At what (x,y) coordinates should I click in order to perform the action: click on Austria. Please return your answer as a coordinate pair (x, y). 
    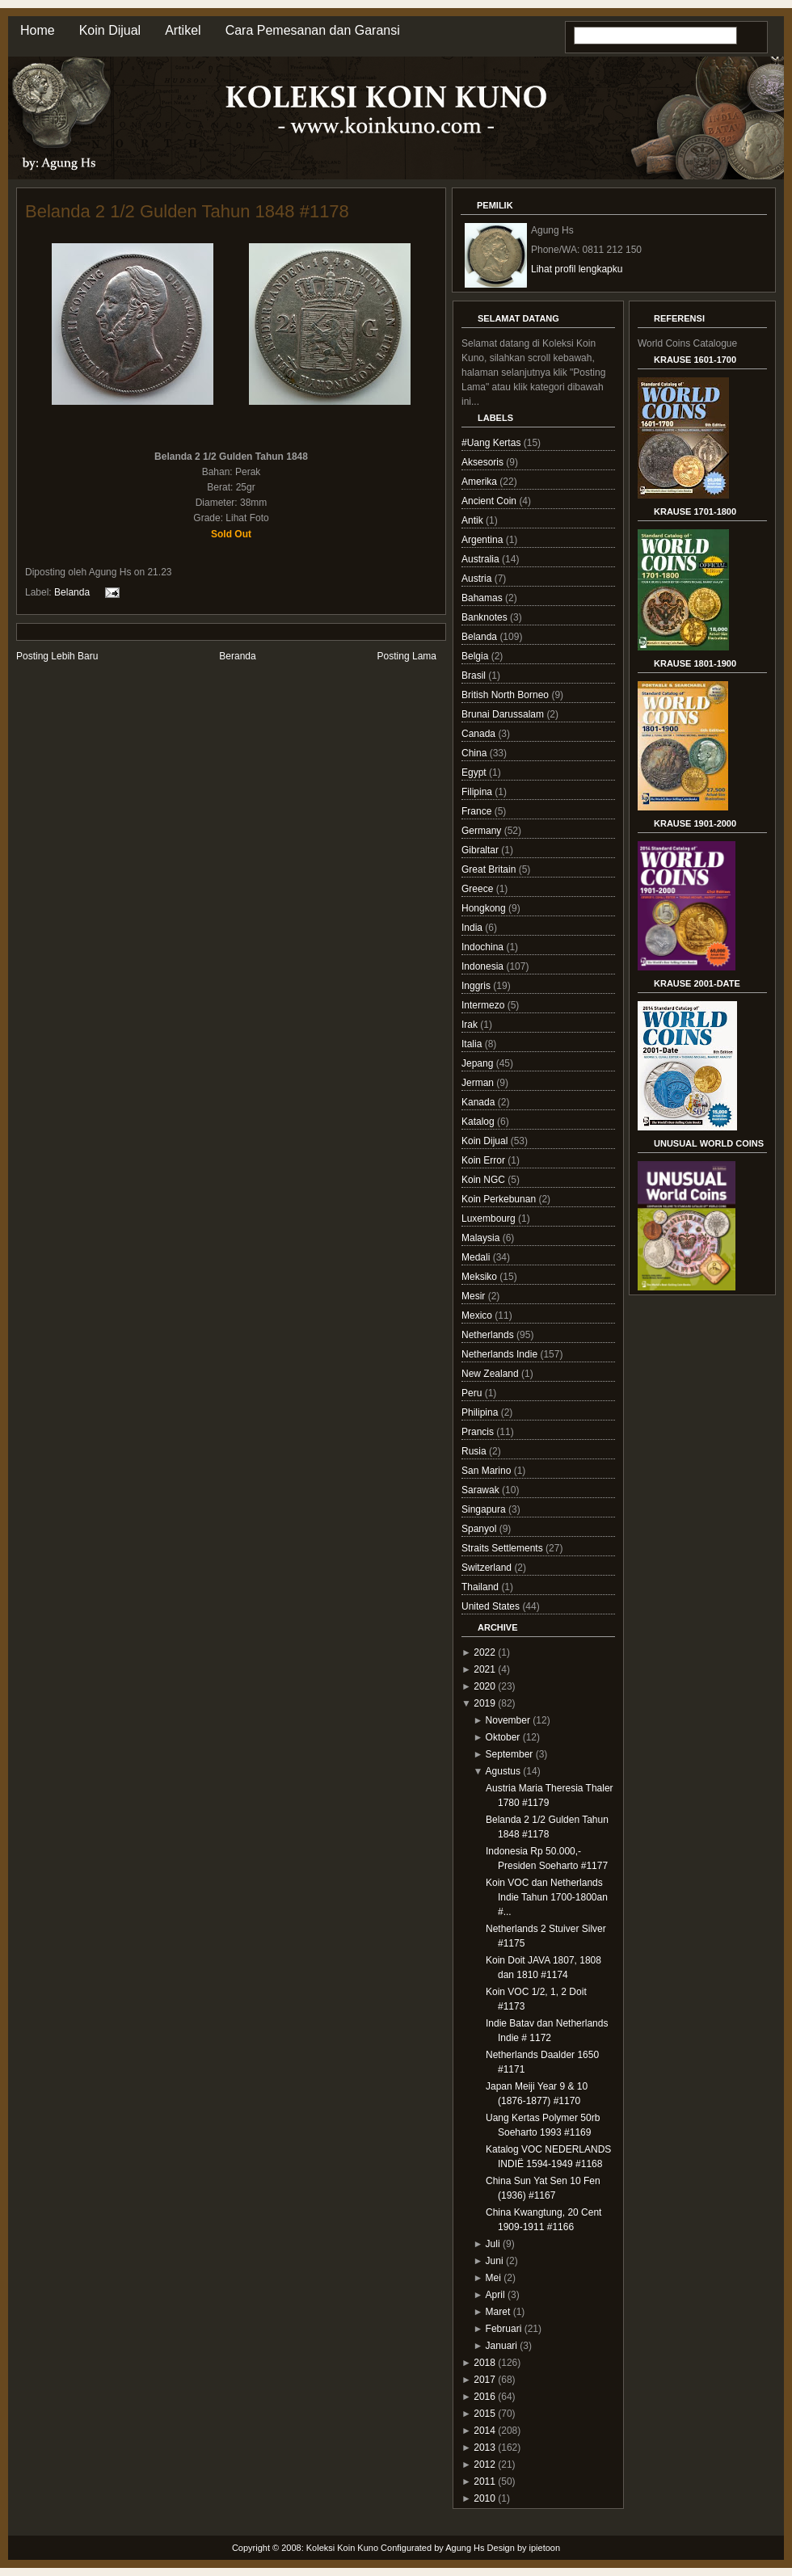
    Looking at the image, I should click on (478, 578).